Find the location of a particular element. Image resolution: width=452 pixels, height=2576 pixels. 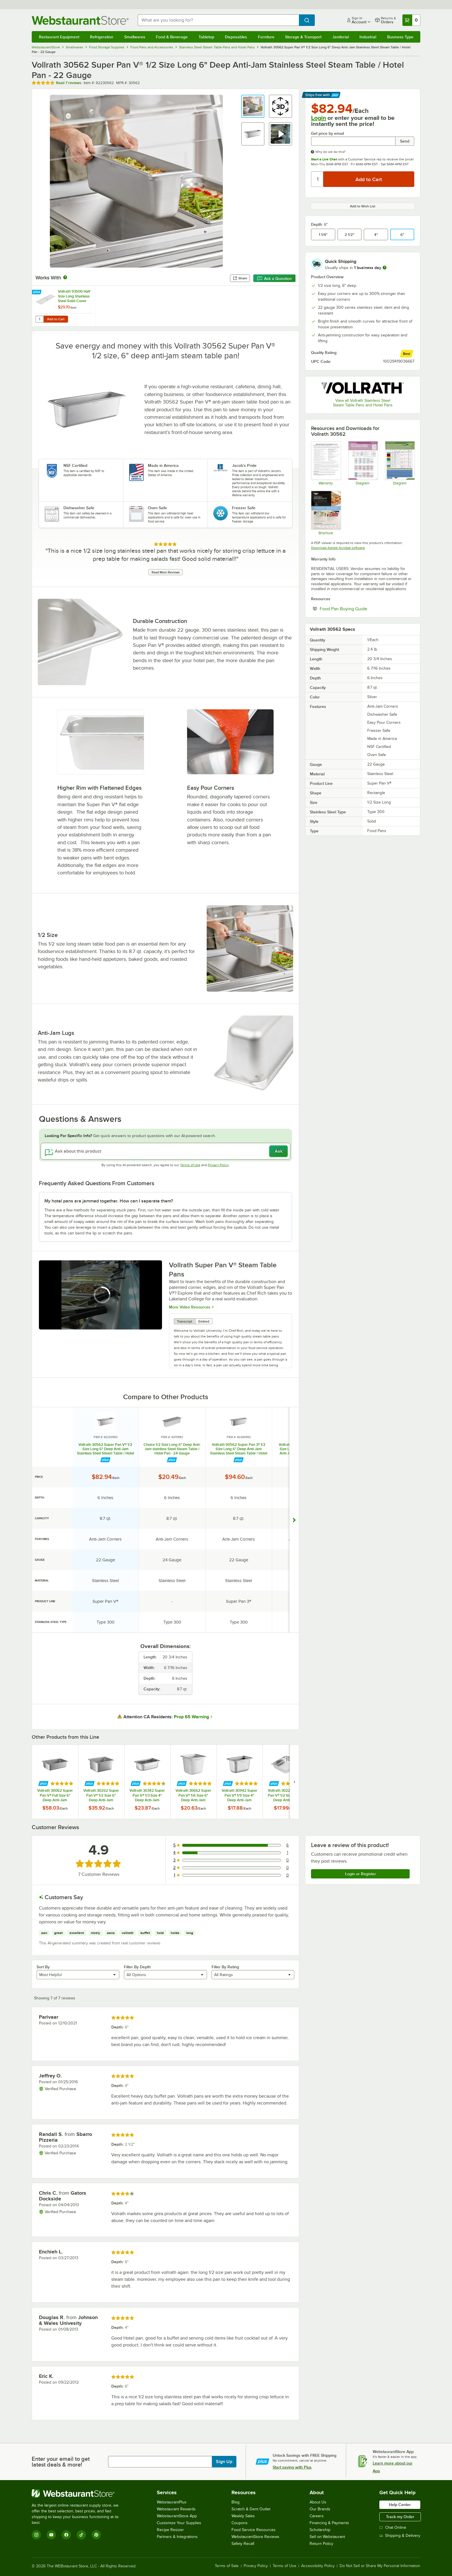

[Ask about this product] is located at coordinates (165, 1151).